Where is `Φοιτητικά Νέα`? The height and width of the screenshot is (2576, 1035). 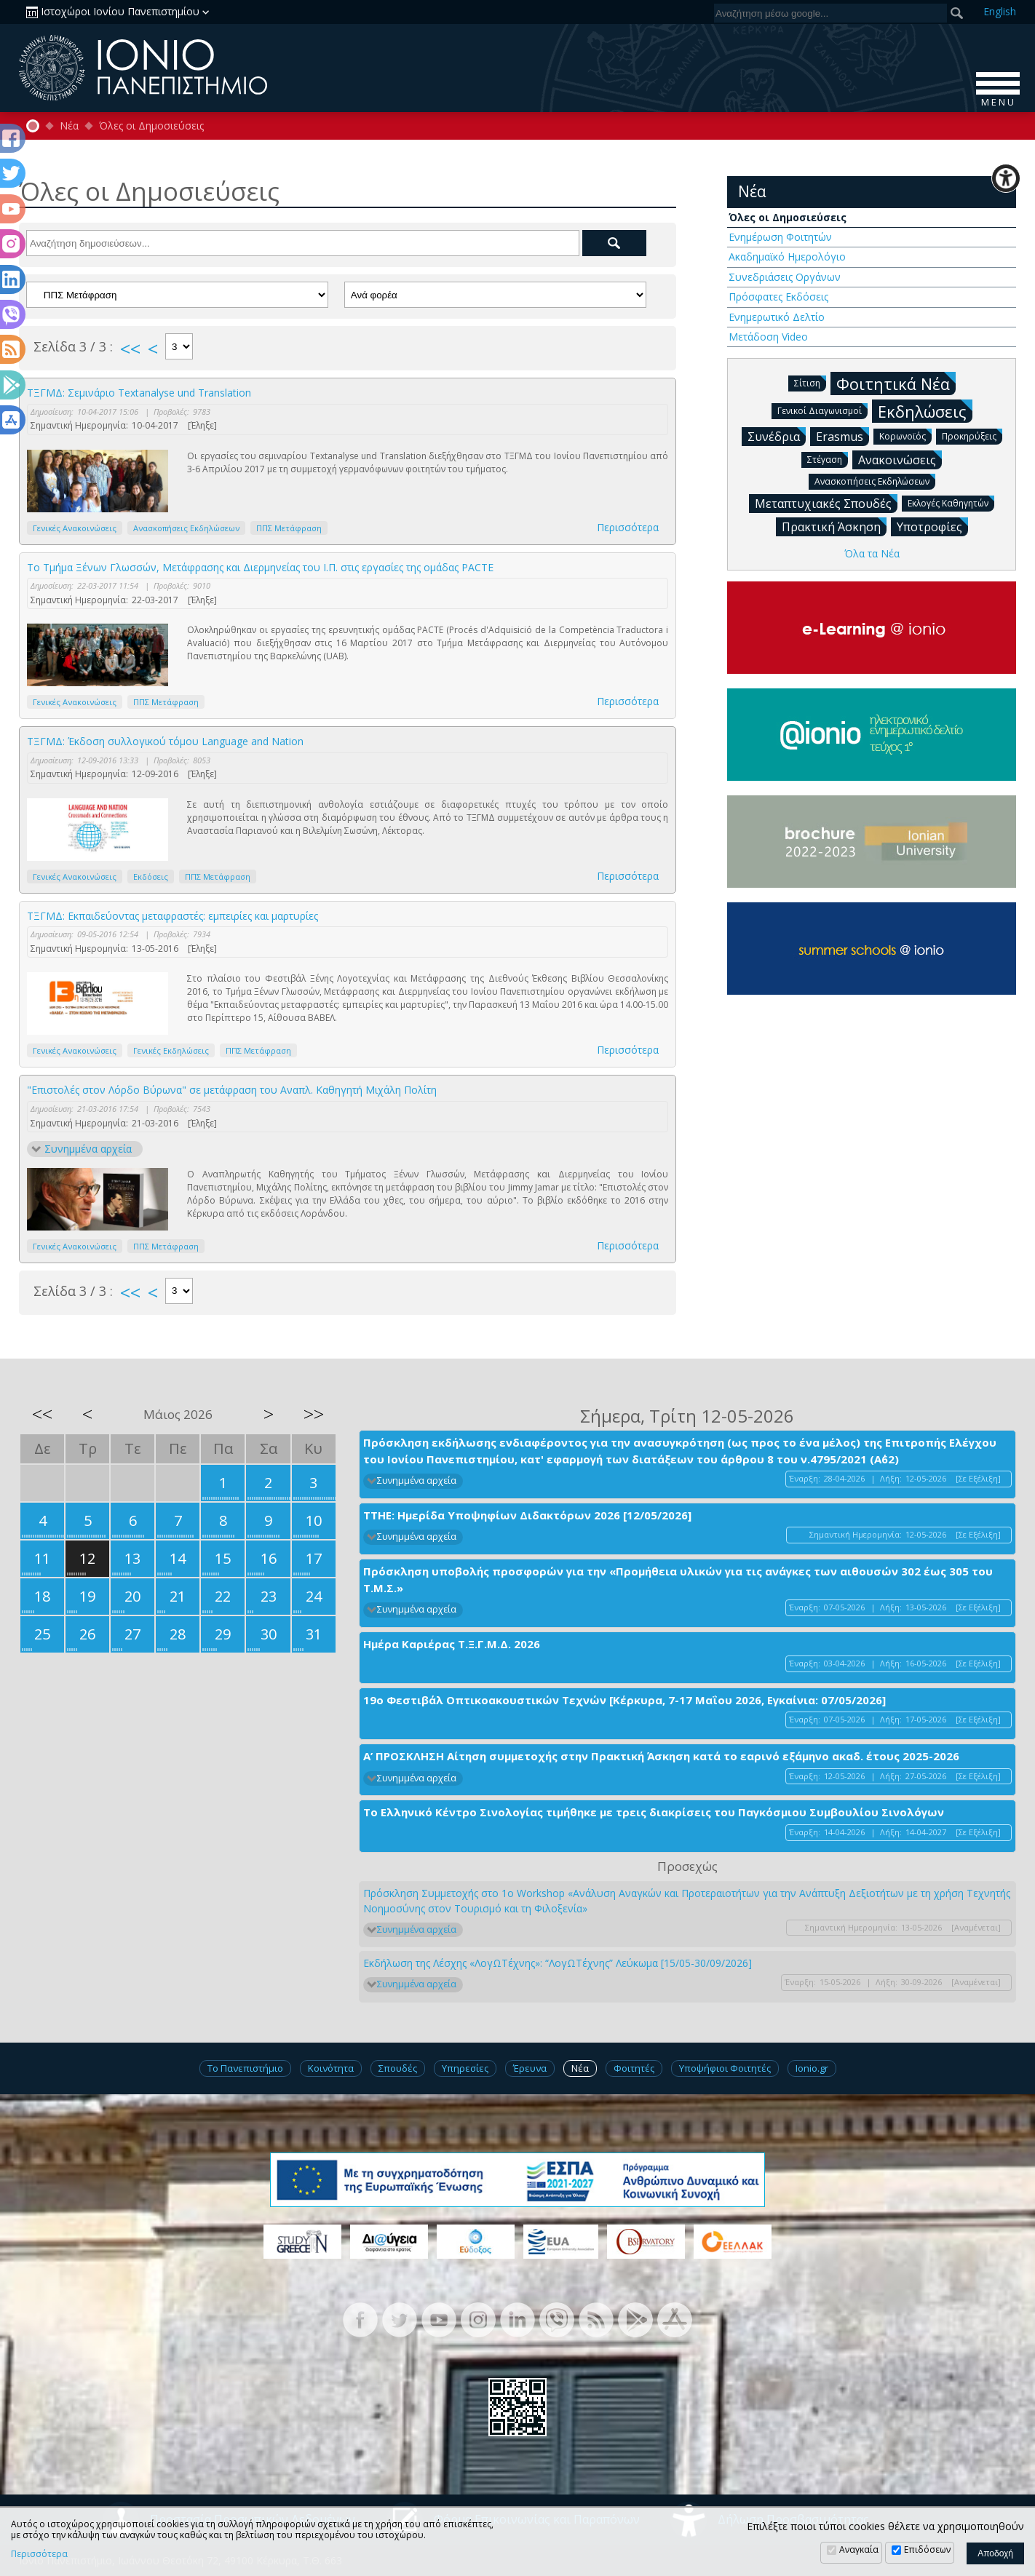
Φοιτητικά Νέα is located at coordinates (896, 383).